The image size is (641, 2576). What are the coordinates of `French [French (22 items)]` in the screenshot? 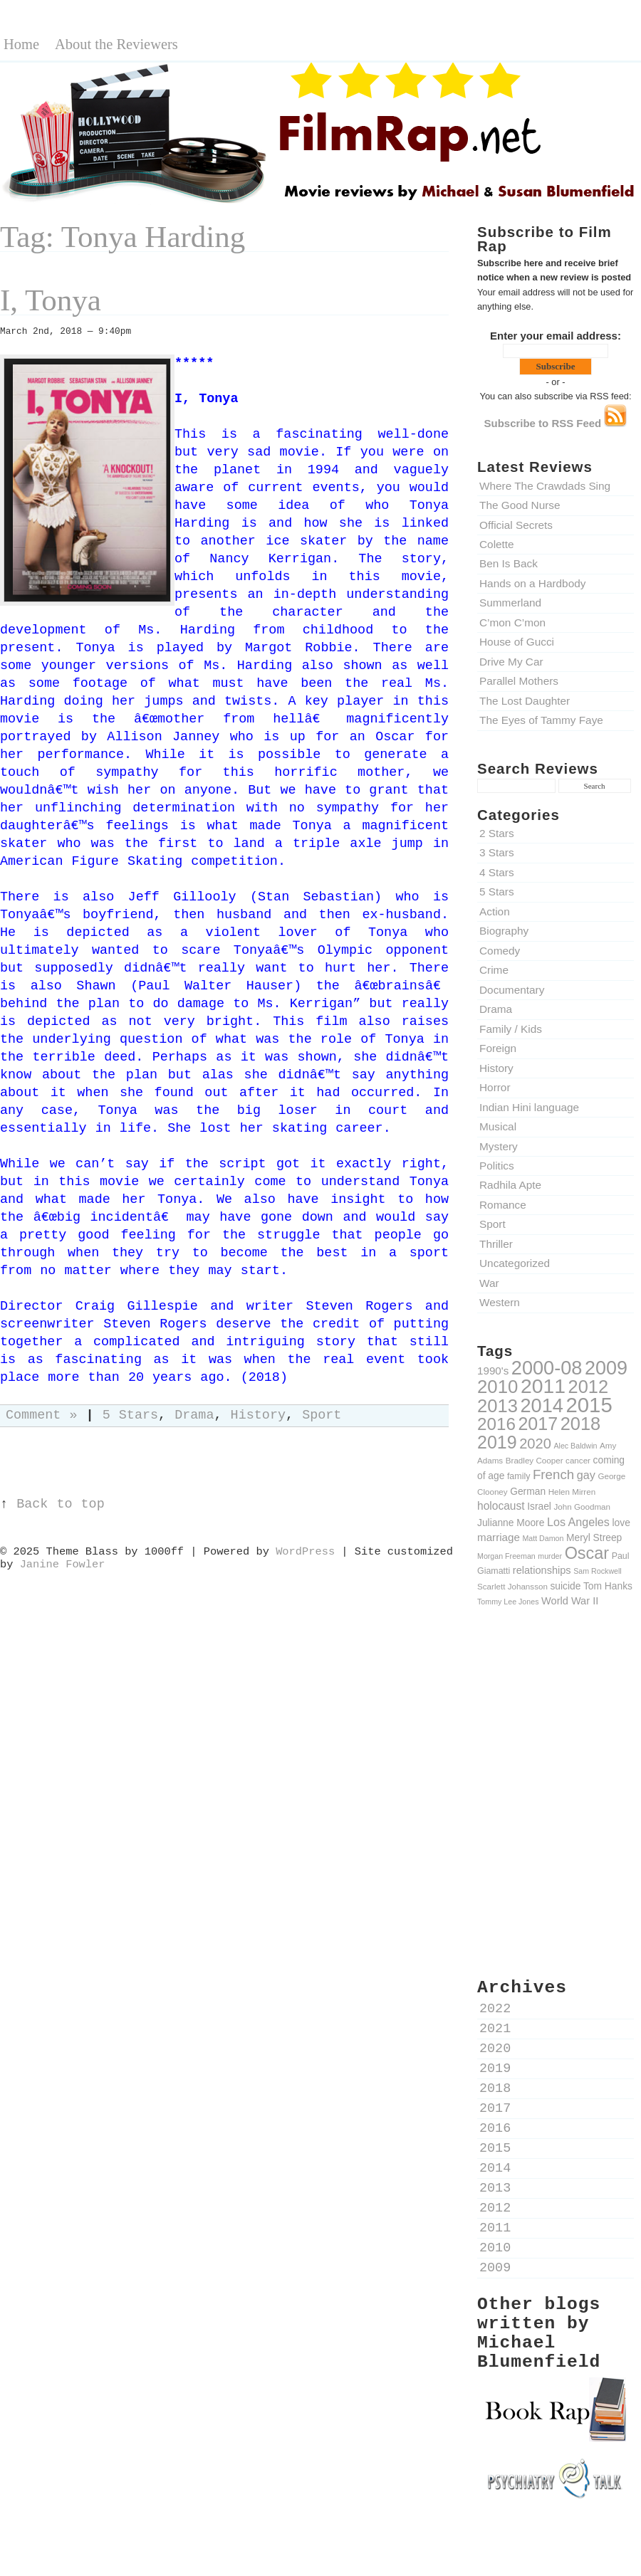 It's located at (553, 1474).